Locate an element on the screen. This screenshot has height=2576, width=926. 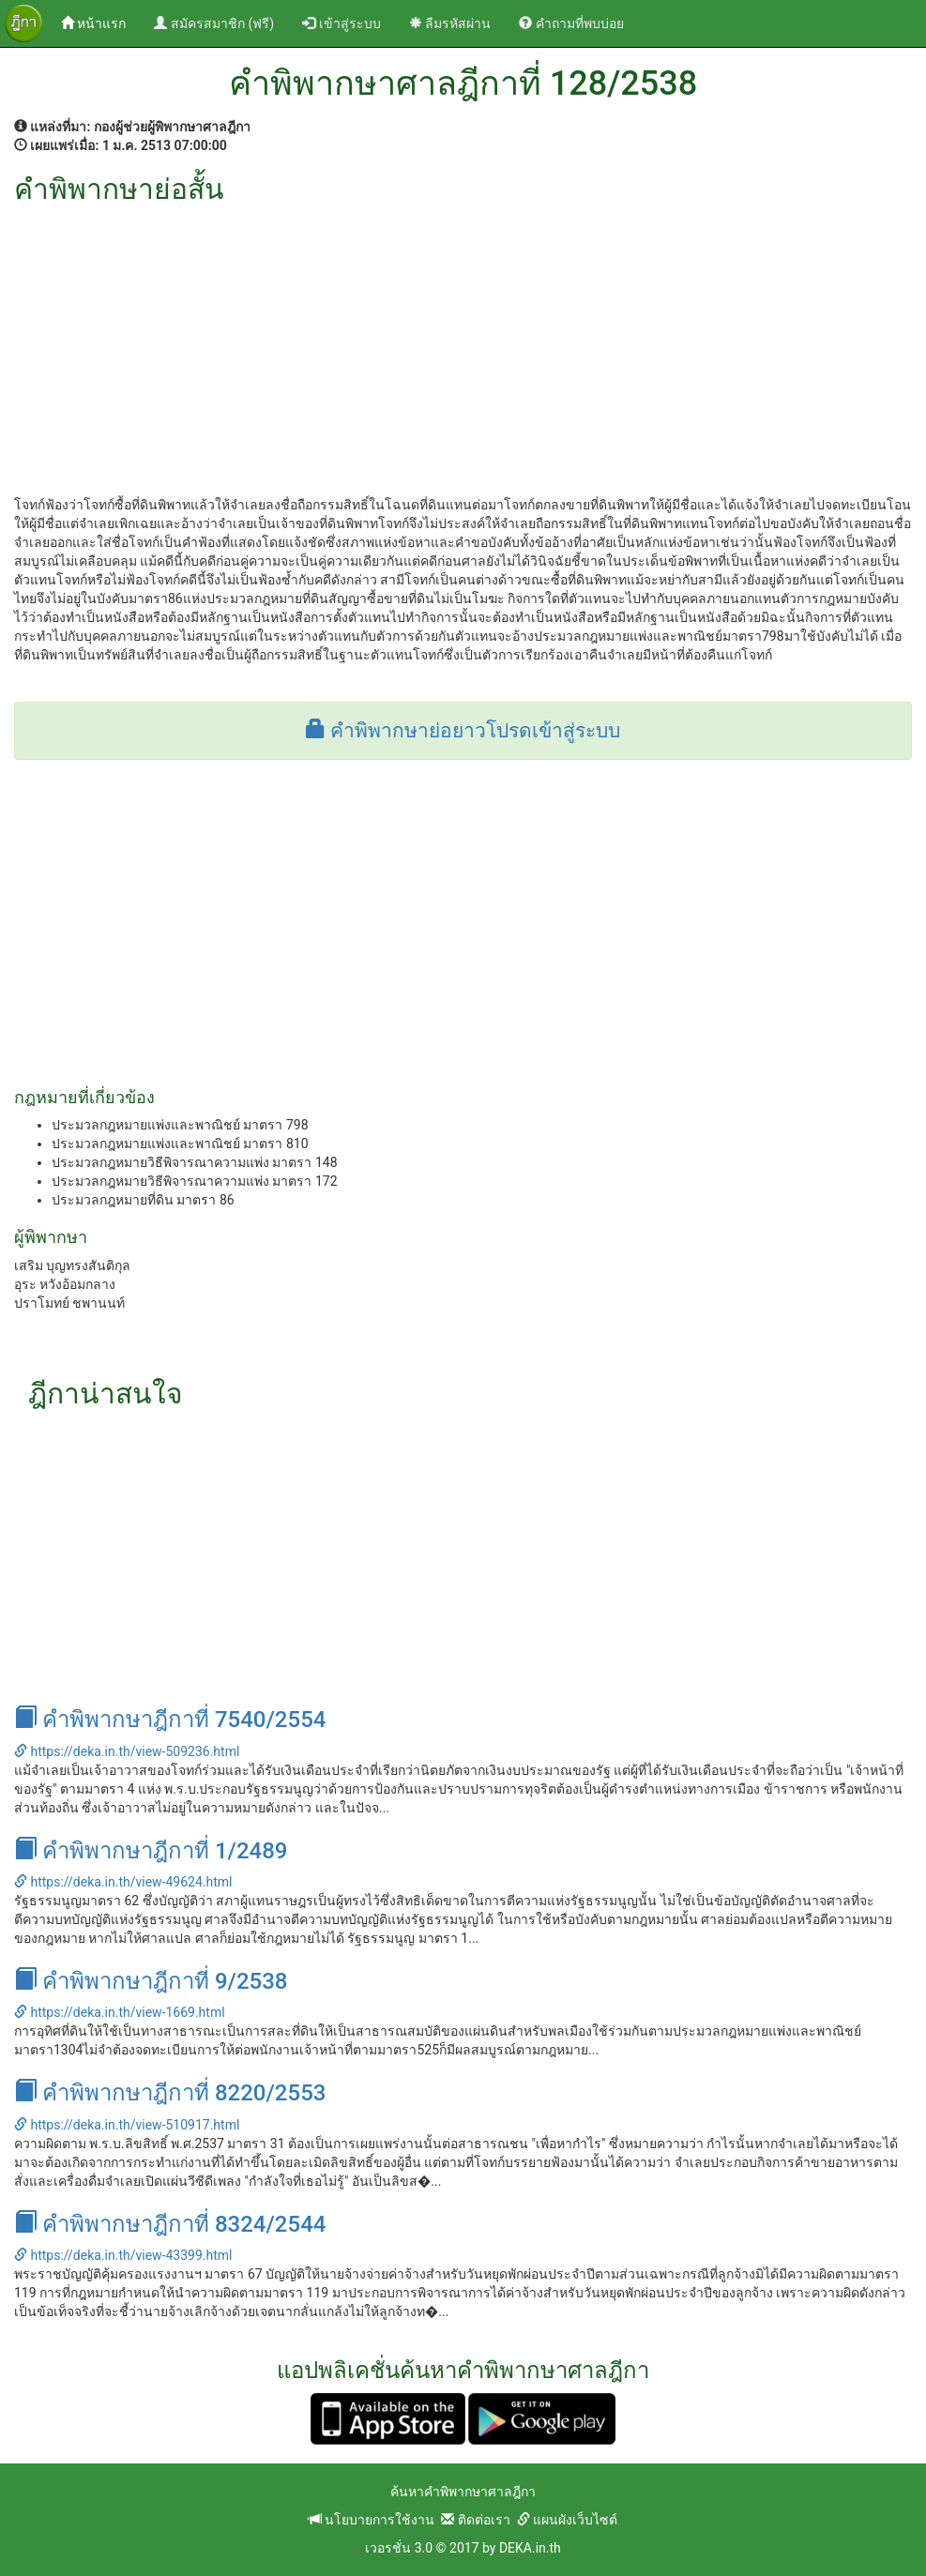
ลืมรหัสผ่าน is located at coordinates (450, 23).